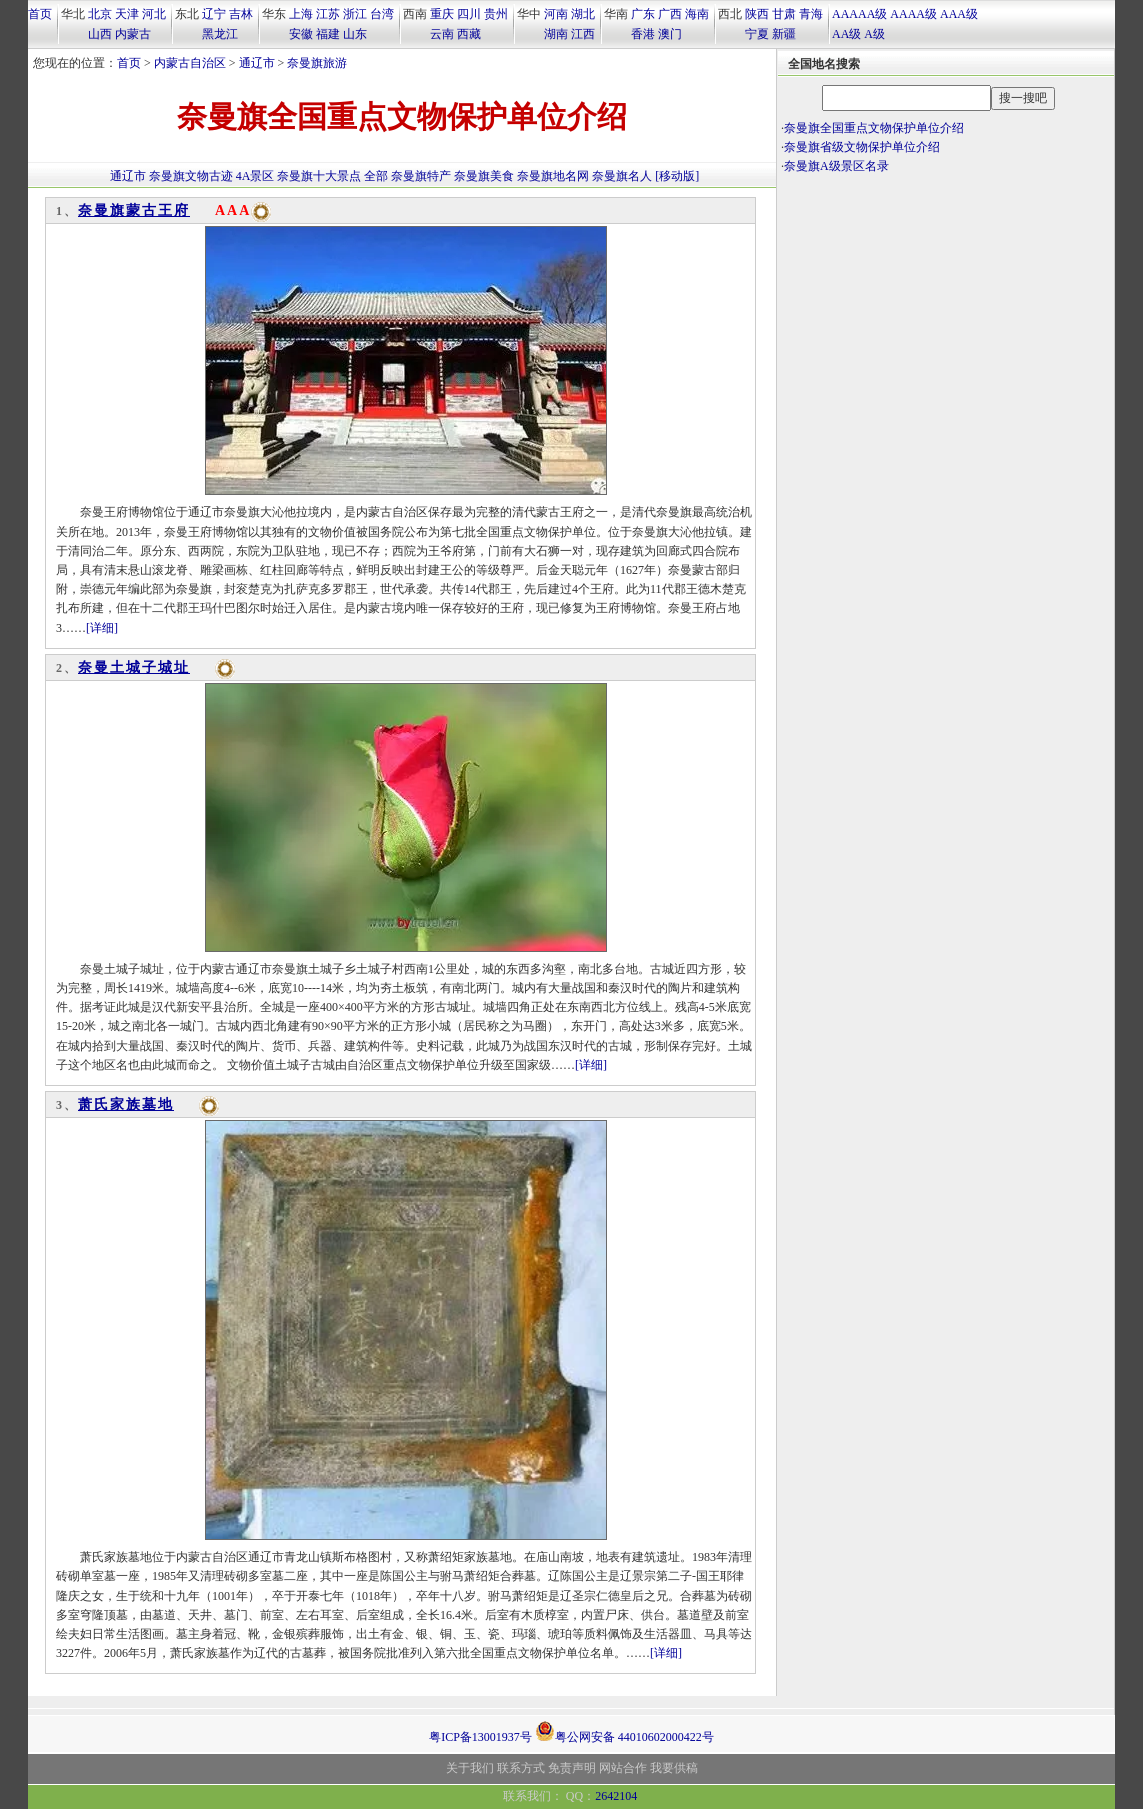  I want to click on AAAAA级, so click(859, 14).